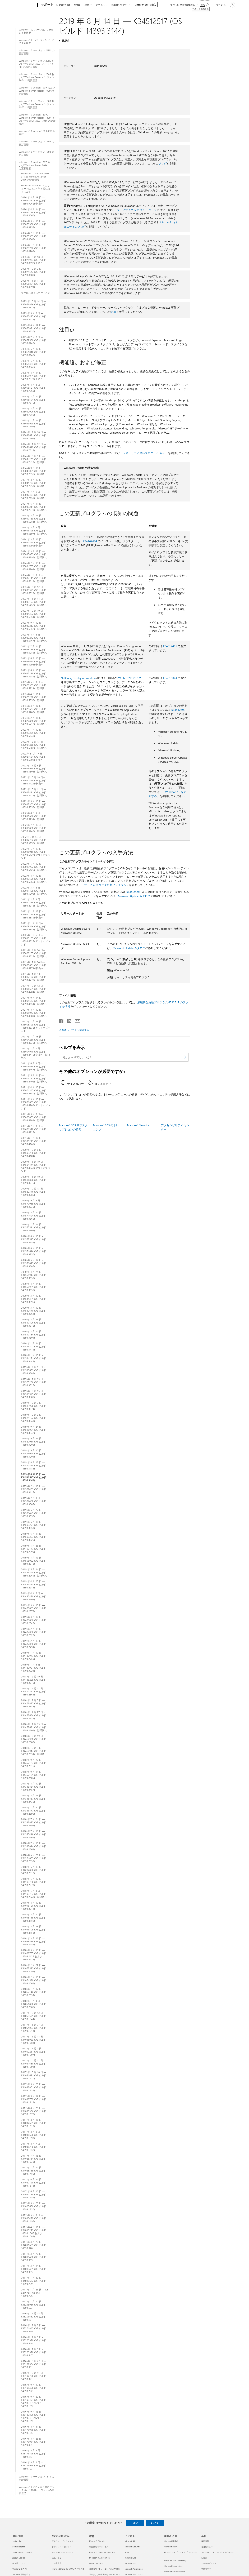 Image resolution: width=249 pixels, height=2576 pixels. Describe the element at coordinates (33, 780) in the screenshot. I see `2022 年 10 月 18 日—KB5020439 (OS ビルド 14393.5429) 帯域外` at that location.